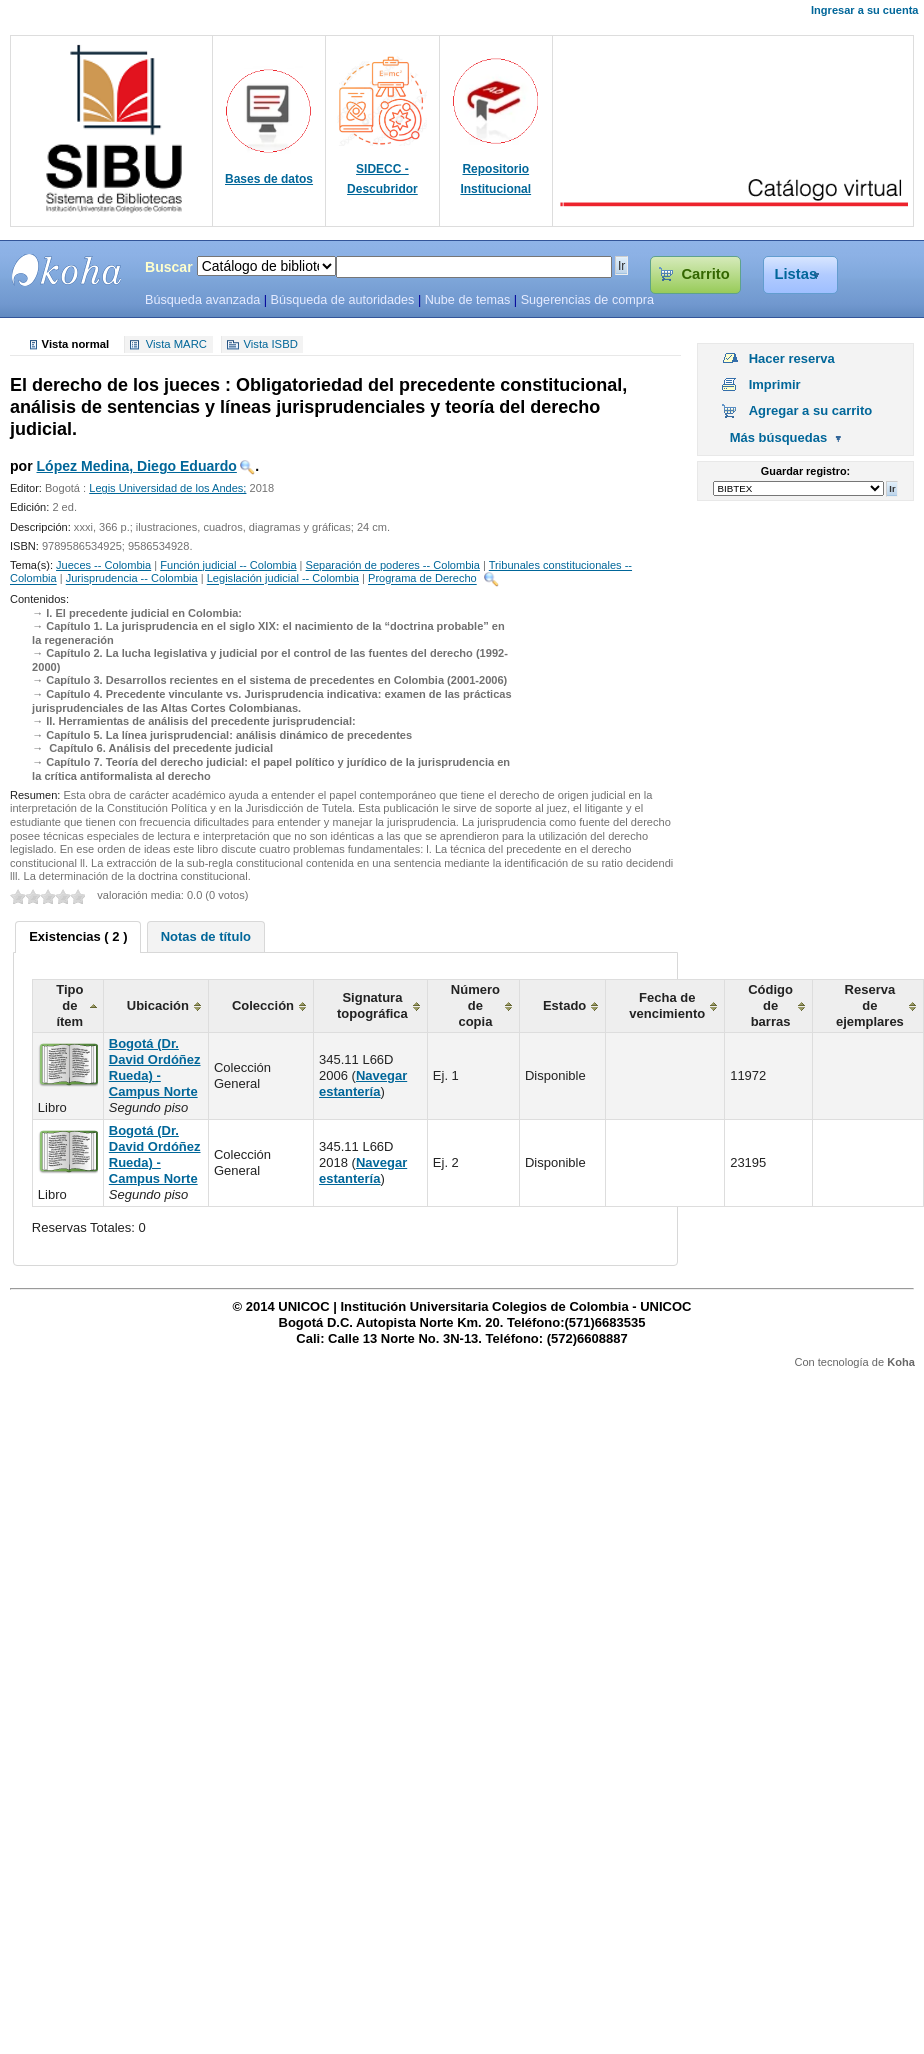 This screenshot has height=2054, width=924. What do you see at coordinates (587, 300) in the screenshot?
I see `Sugerencias de compra` at bounding box center [587, 300].